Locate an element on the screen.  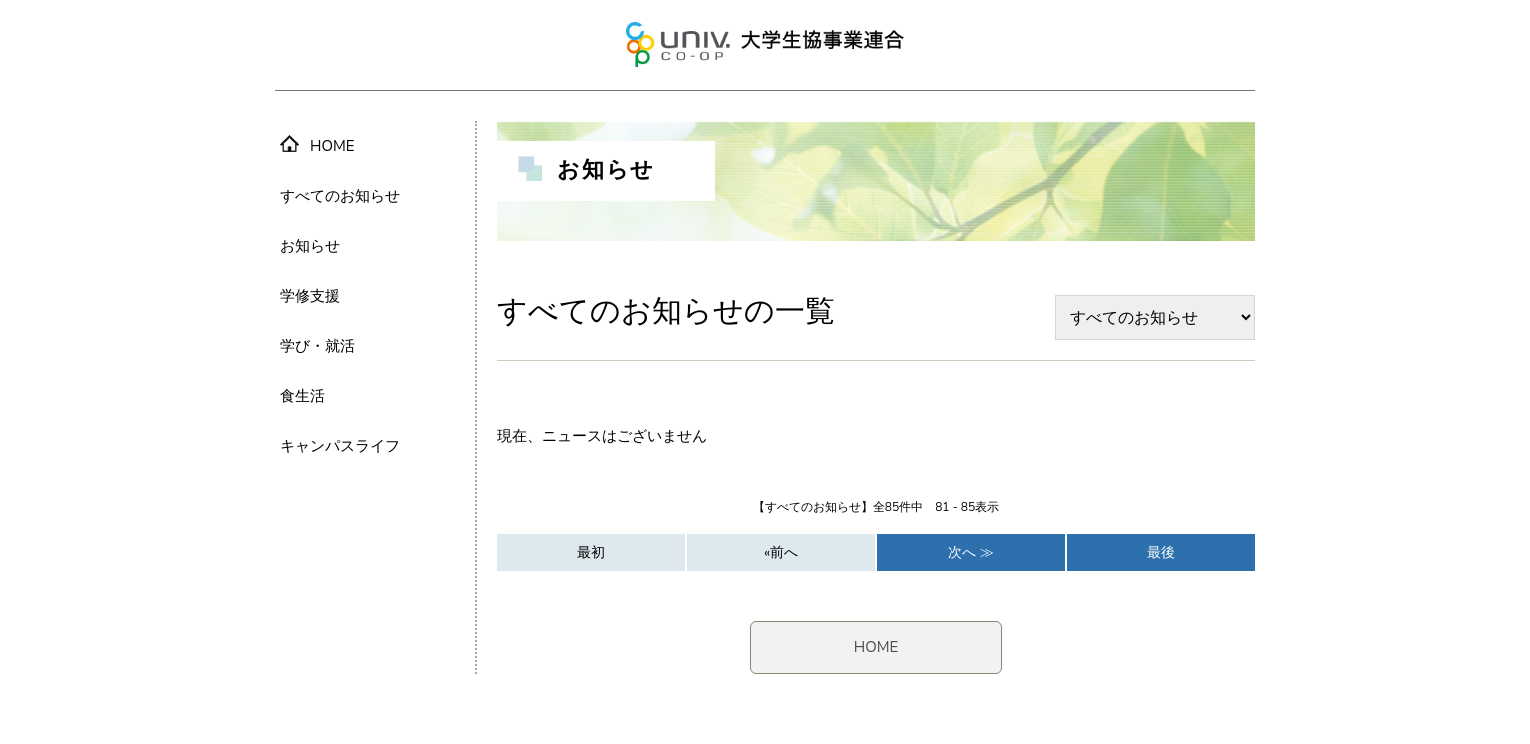
お知らせ is located at coordinates (310, 246).